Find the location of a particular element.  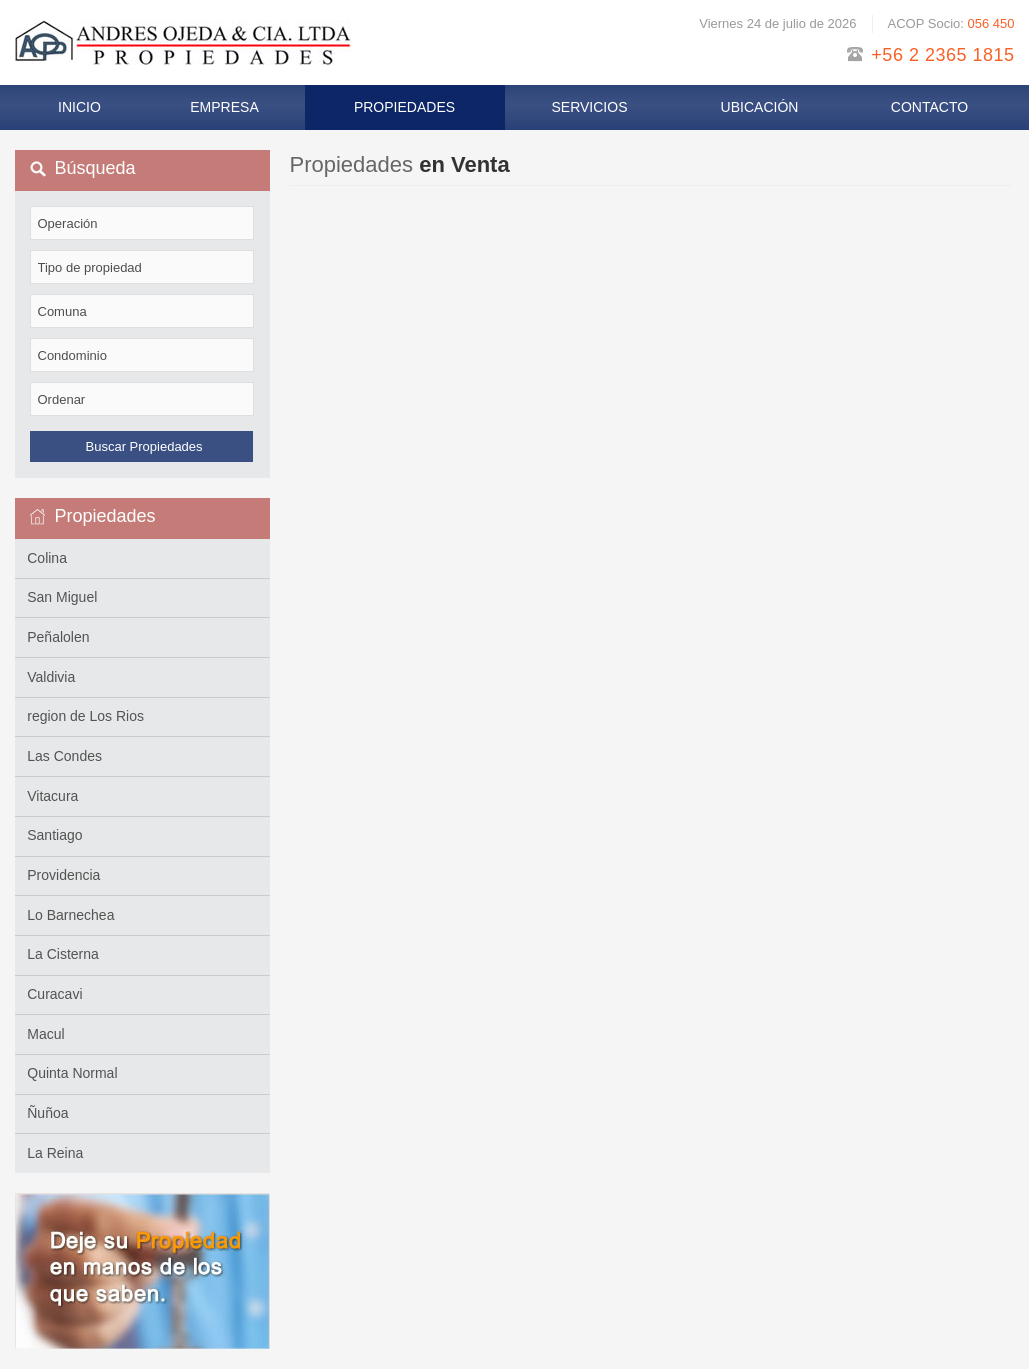

Propiedades is located at coordinates (404, 107).